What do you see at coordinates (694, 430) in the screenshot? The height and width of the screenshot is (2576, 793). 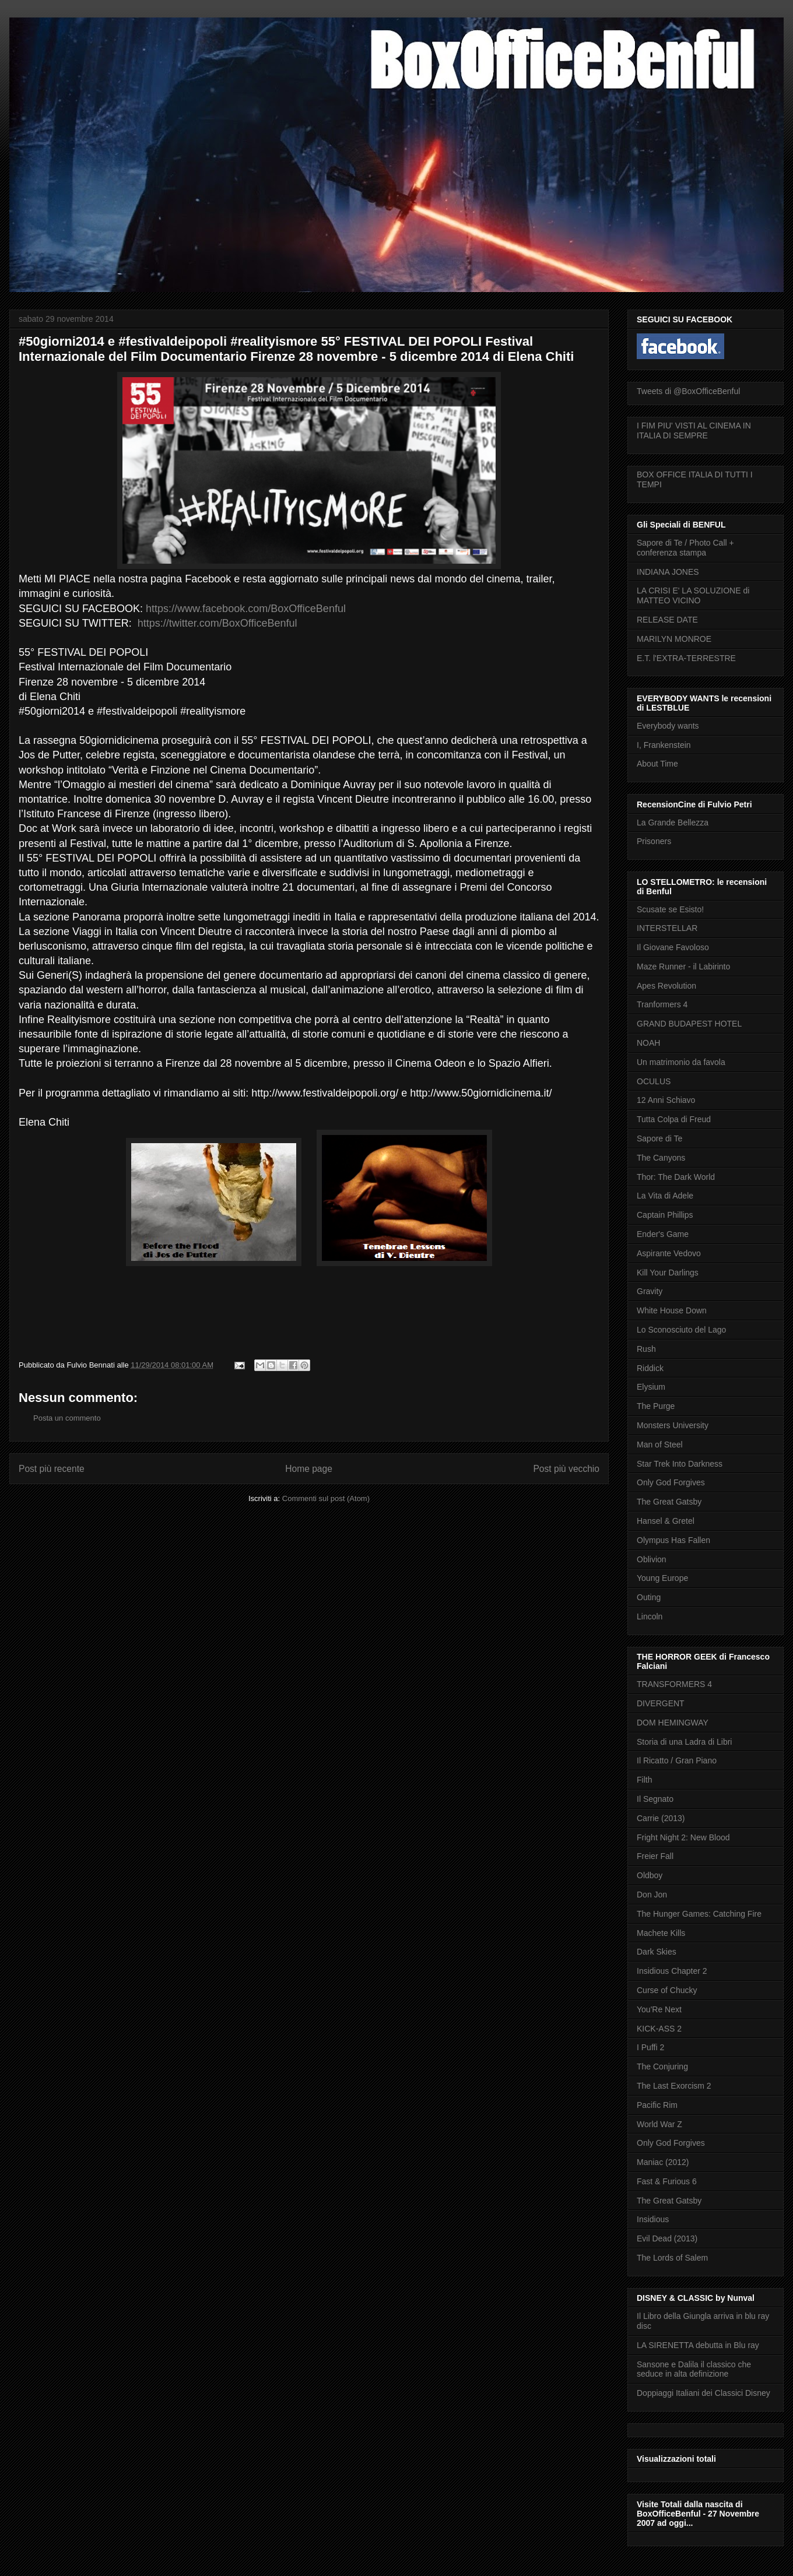 I see `I FIM PIU' VISTI AL CINEMA IN ITALIA DI SEMPRE` at bounding box center [694, 430].